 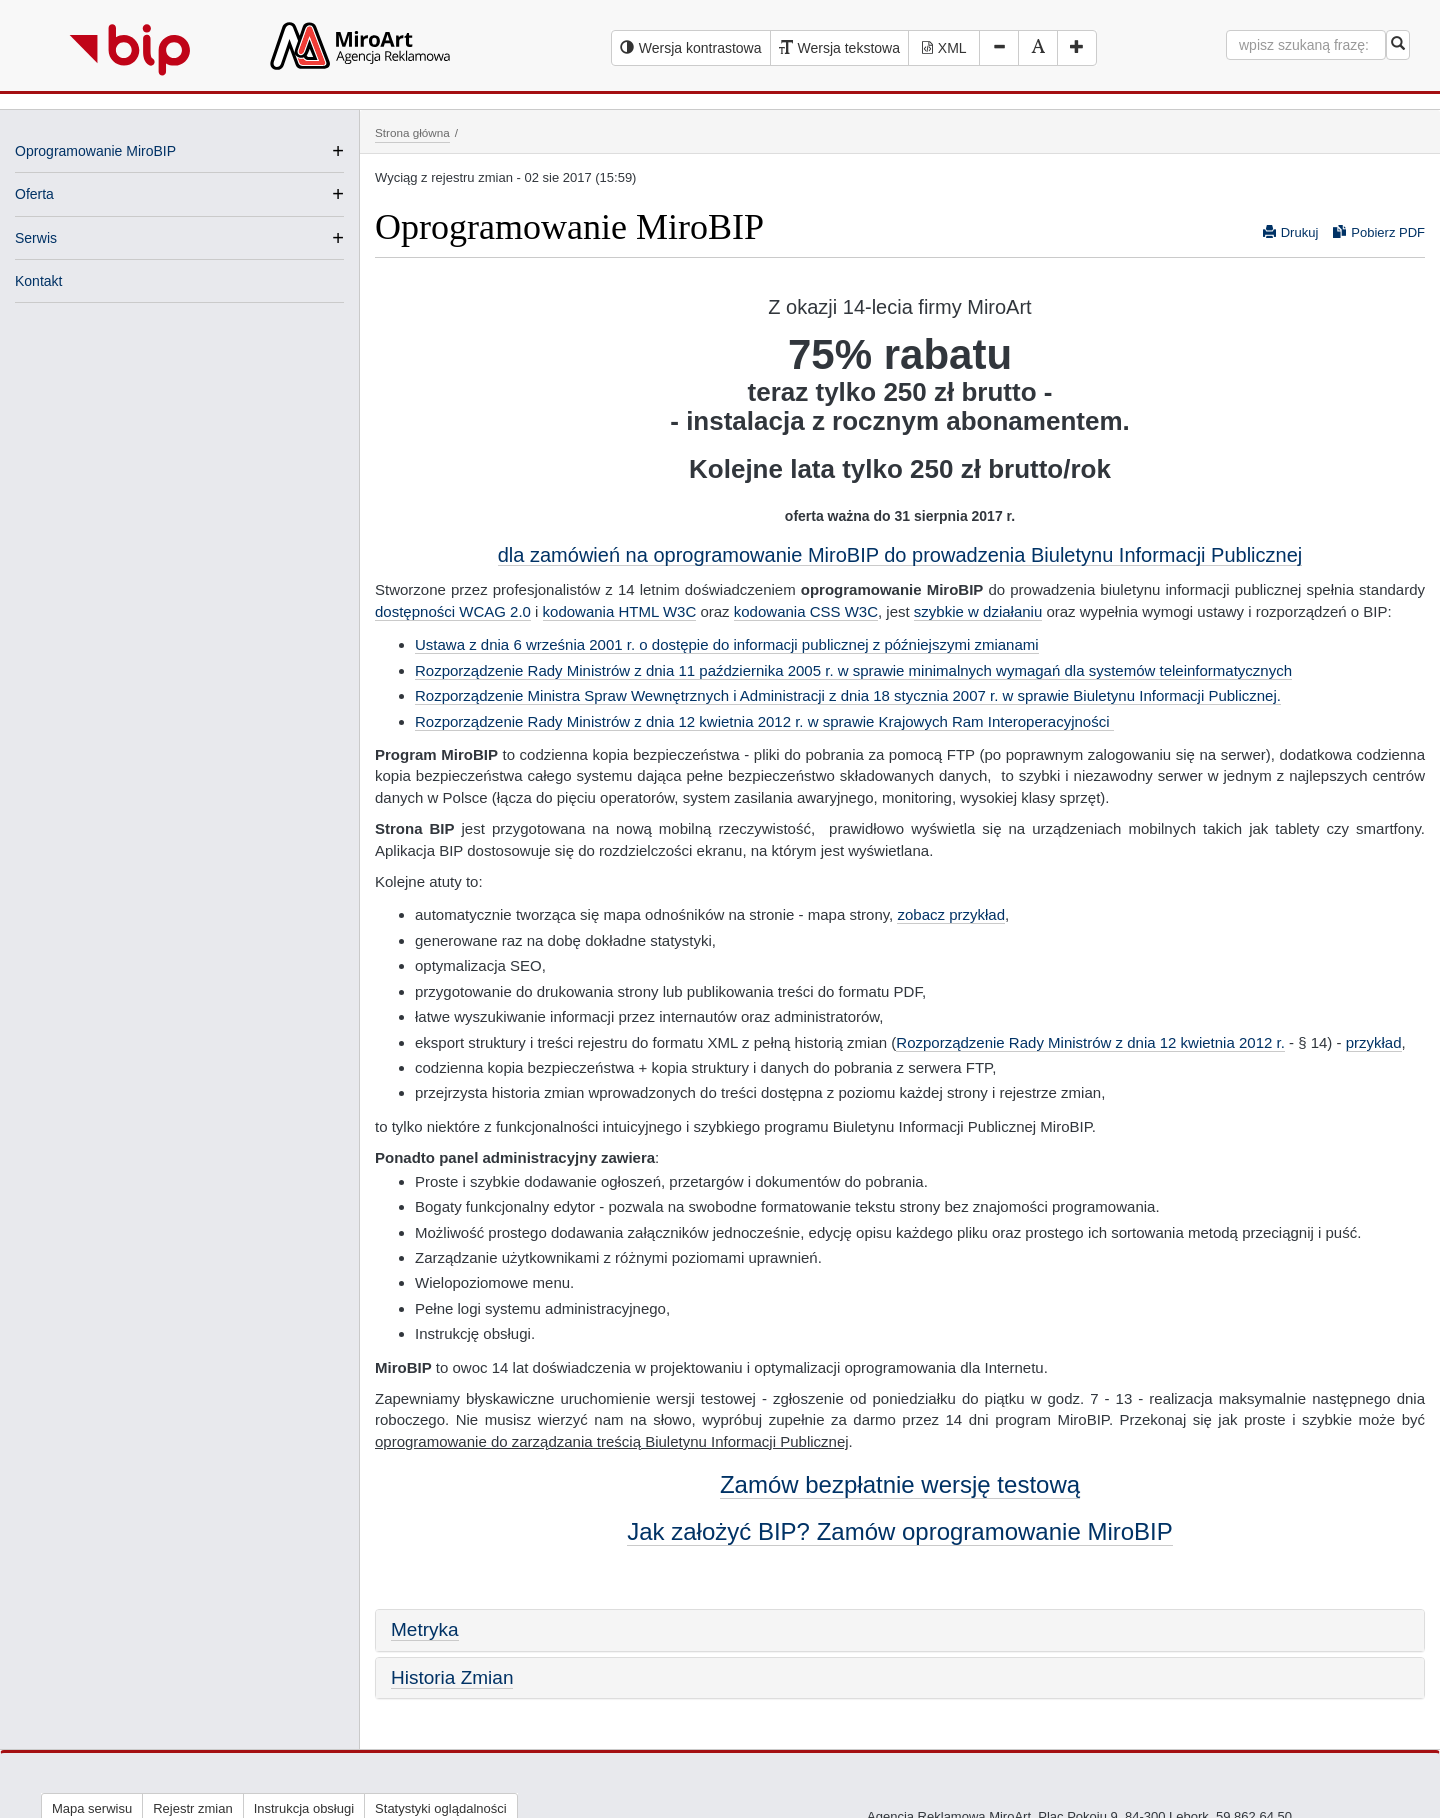 What do you see at coordinates (452, 1677) in the screenshot?
I see `Historia Zmian` at bounding box center [452, 1677].